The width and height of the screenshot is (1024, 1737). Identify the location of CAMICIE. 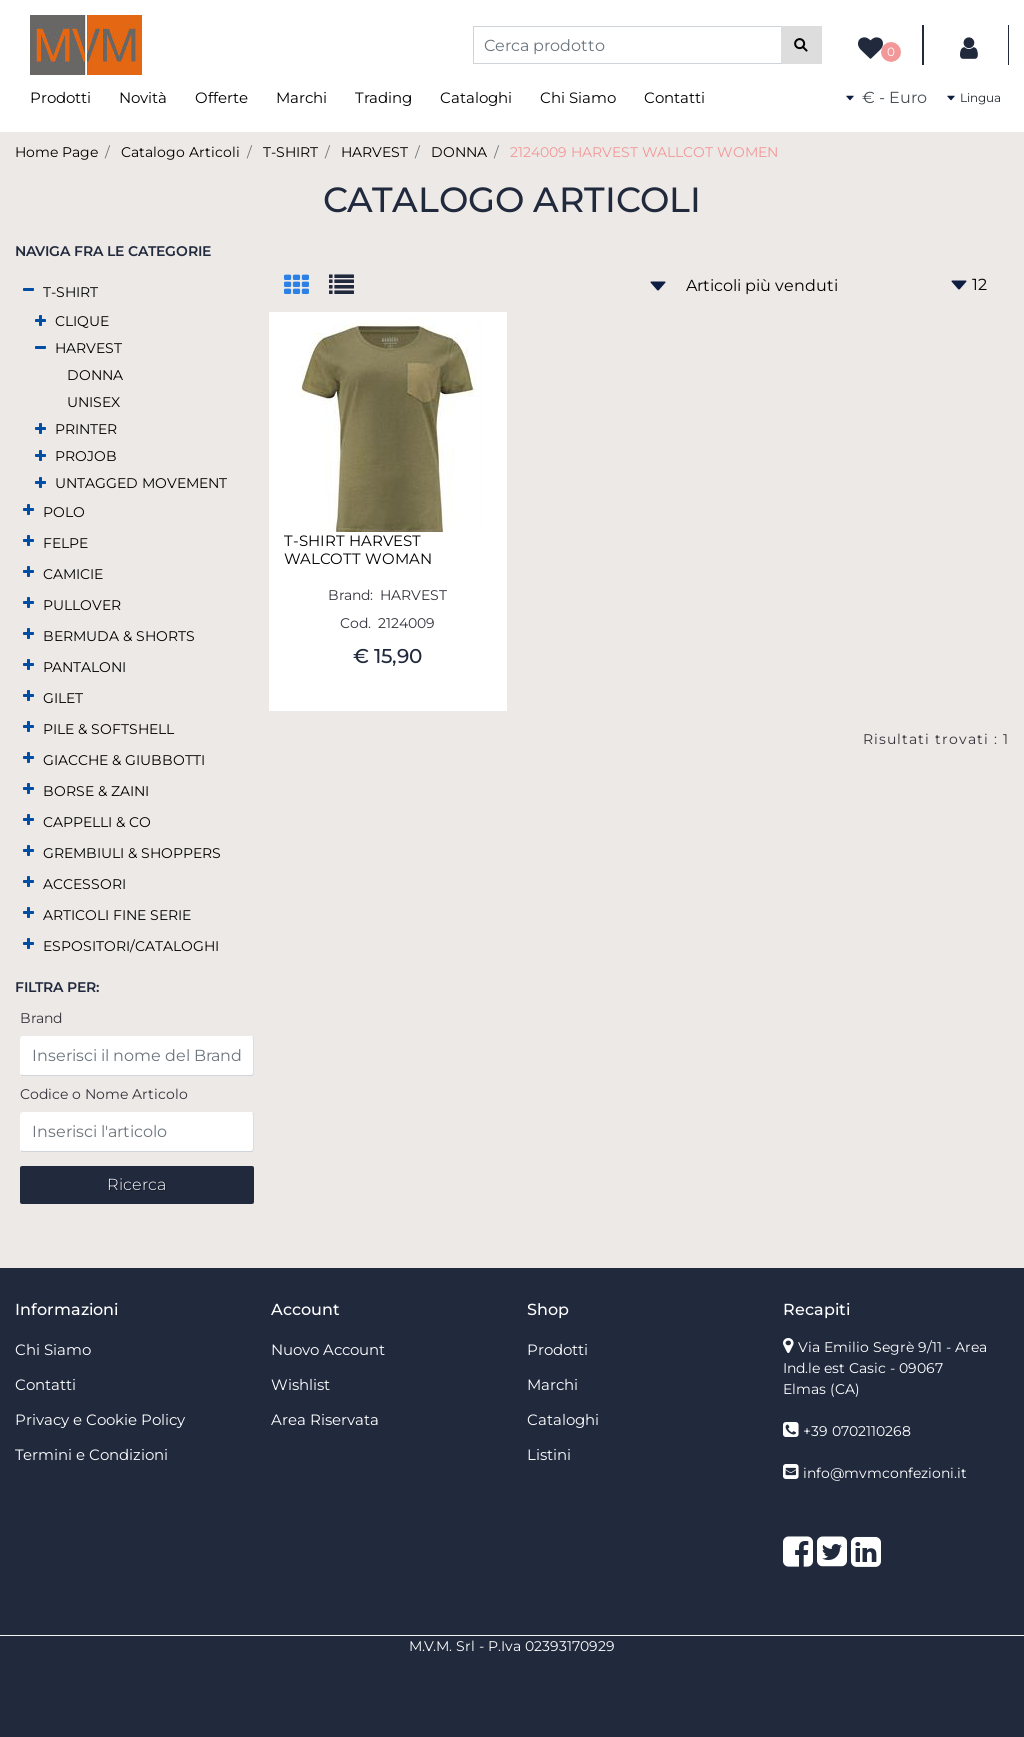
(73, 574).